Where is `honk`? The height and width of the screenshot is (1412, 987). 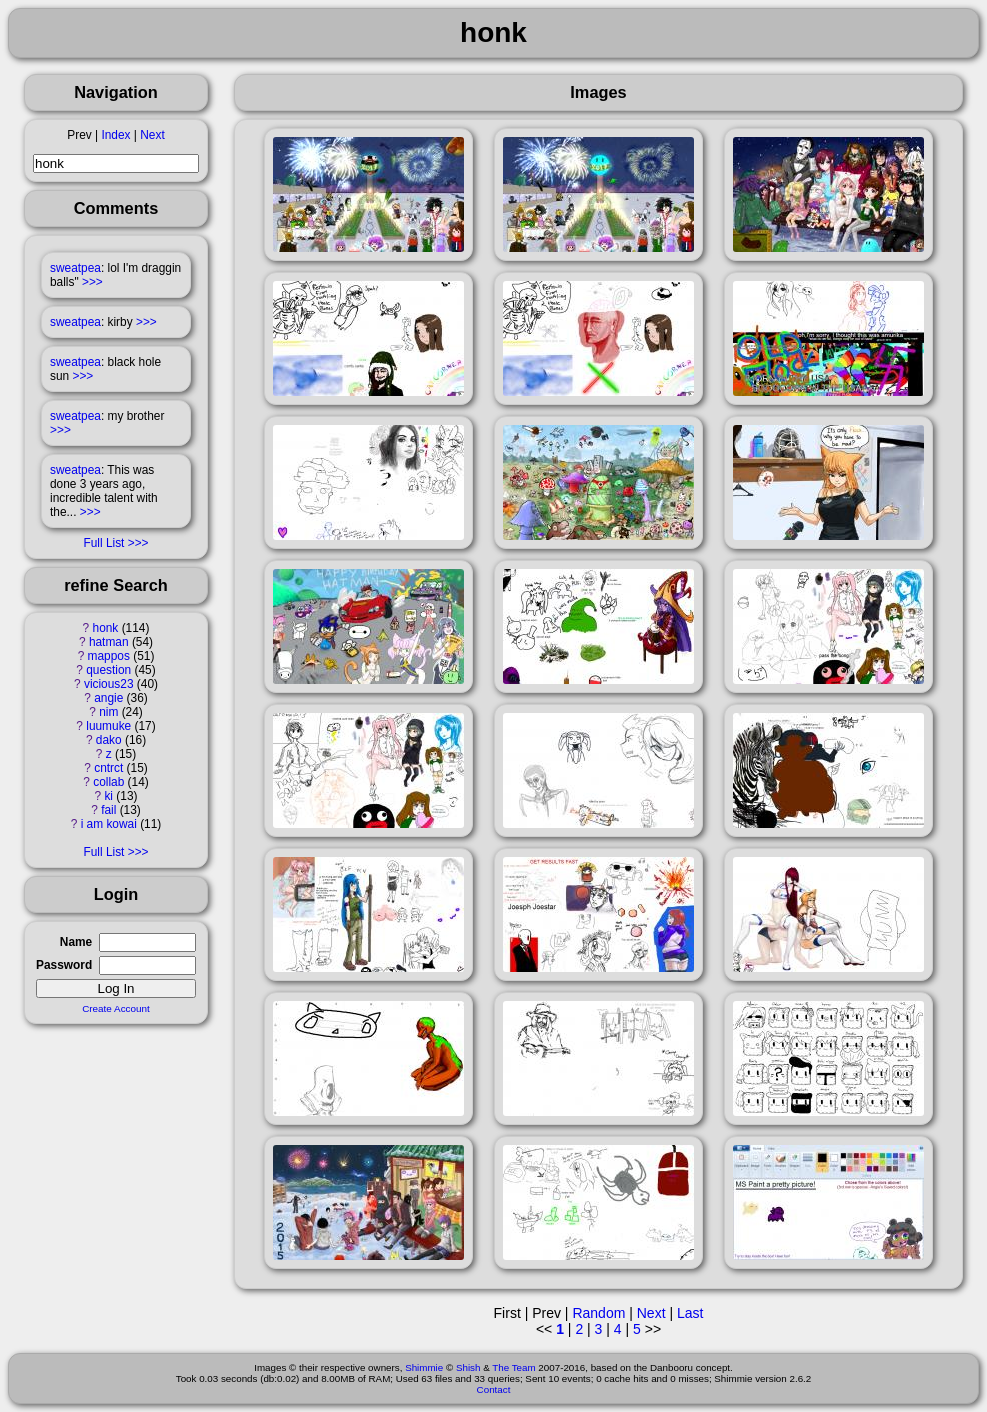
honk is located at coordinates (106, 628).